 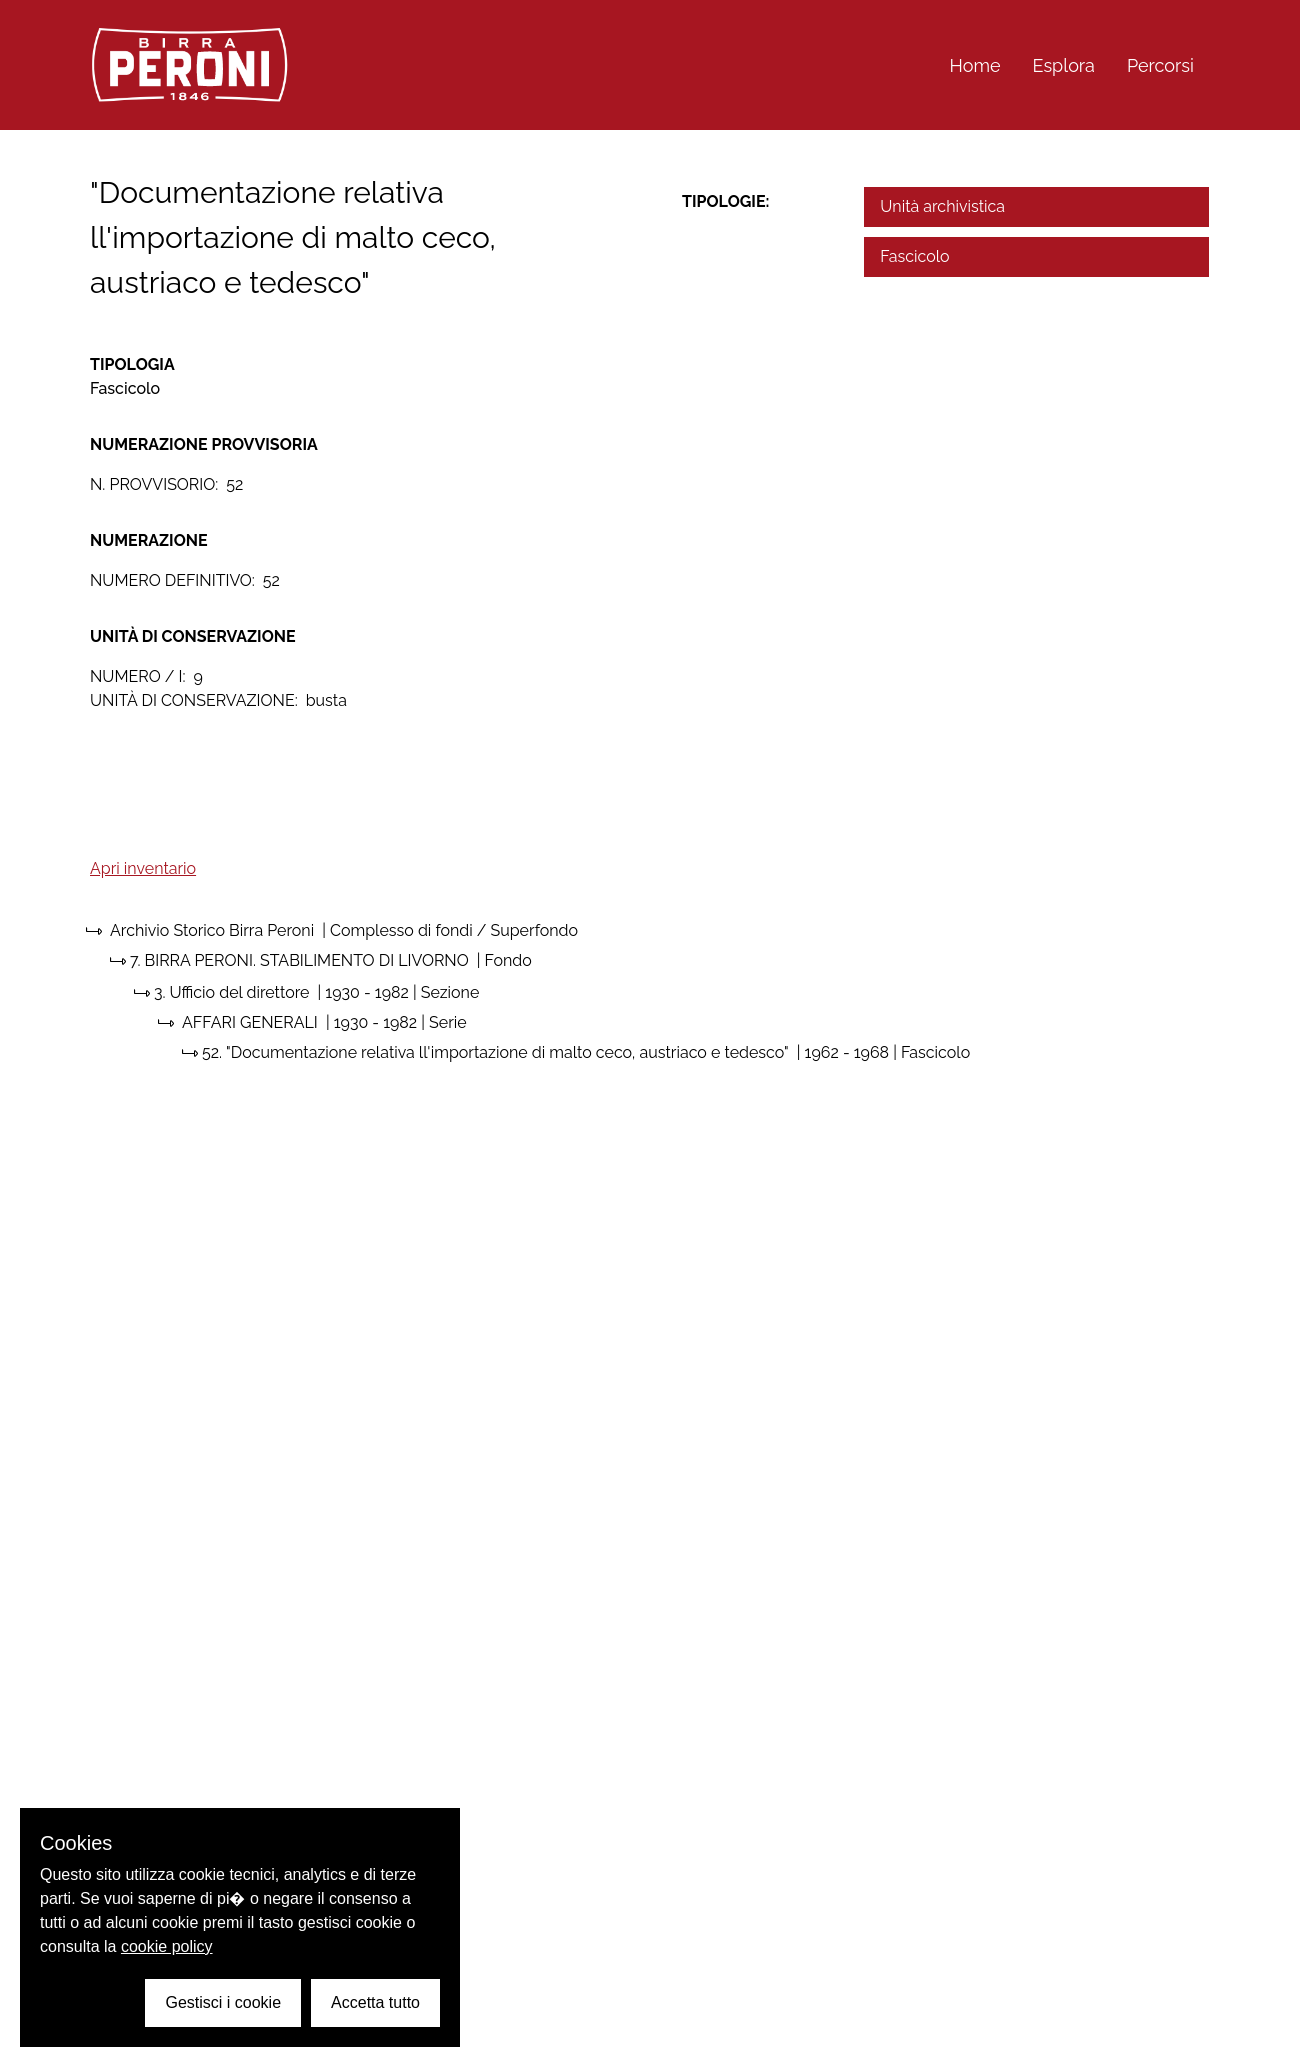 I want to click on Home, so click(x=975, y=65).